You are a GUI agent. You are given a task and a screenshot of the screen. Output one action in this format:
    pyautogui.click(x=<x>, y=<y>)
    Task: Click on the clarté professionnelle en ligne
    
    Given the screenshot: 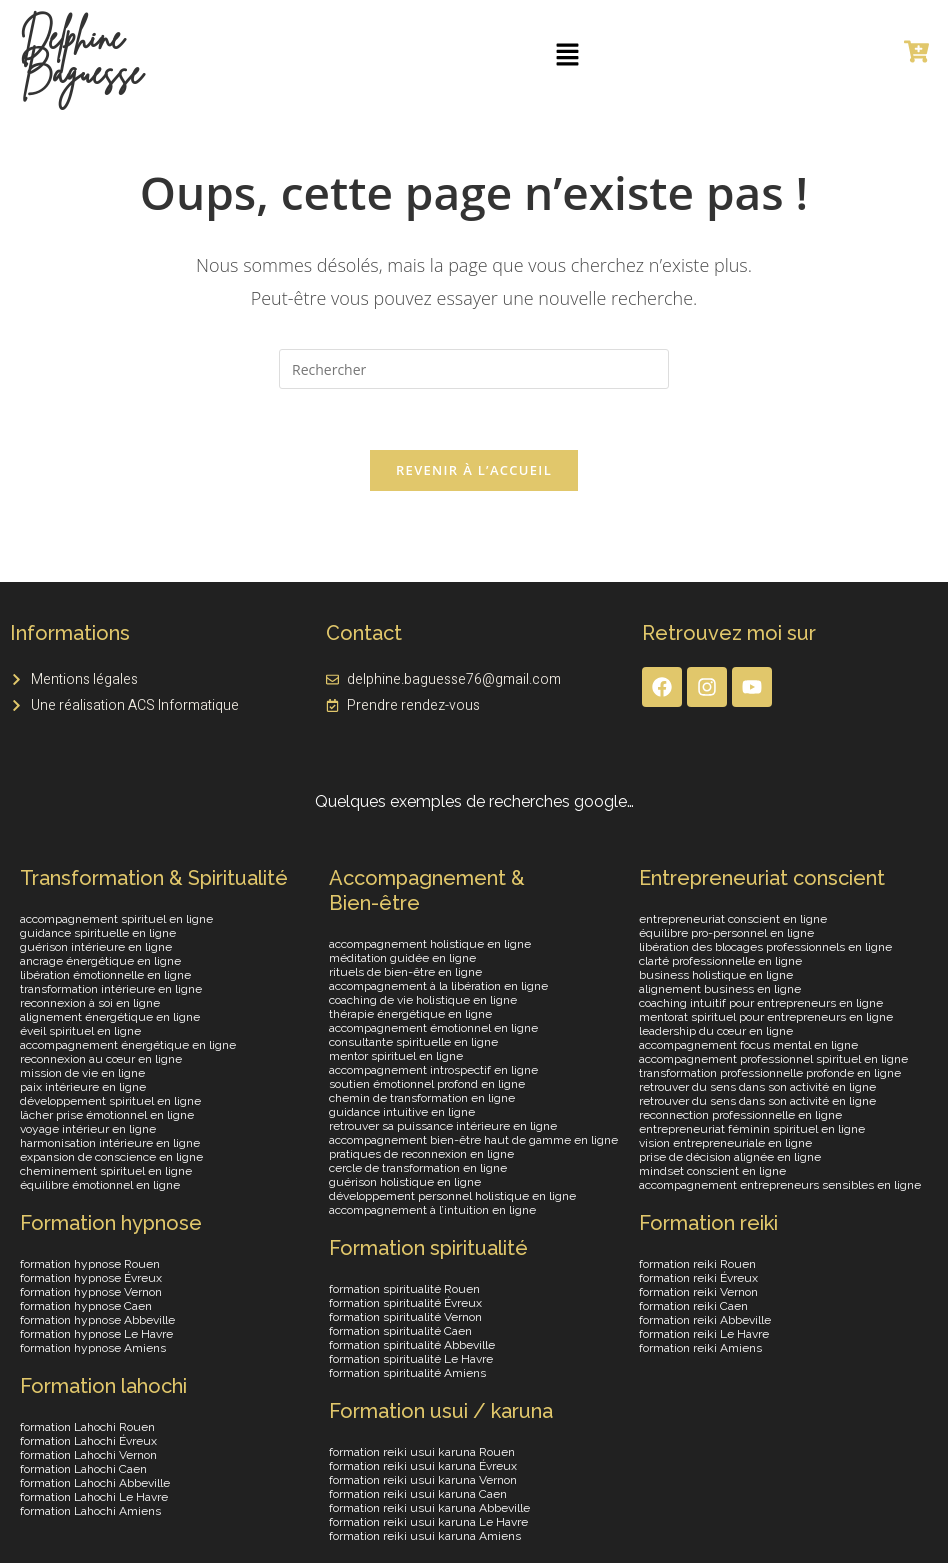 What is the action you would take?
    pyautogui.click(x=720, y=961)
    